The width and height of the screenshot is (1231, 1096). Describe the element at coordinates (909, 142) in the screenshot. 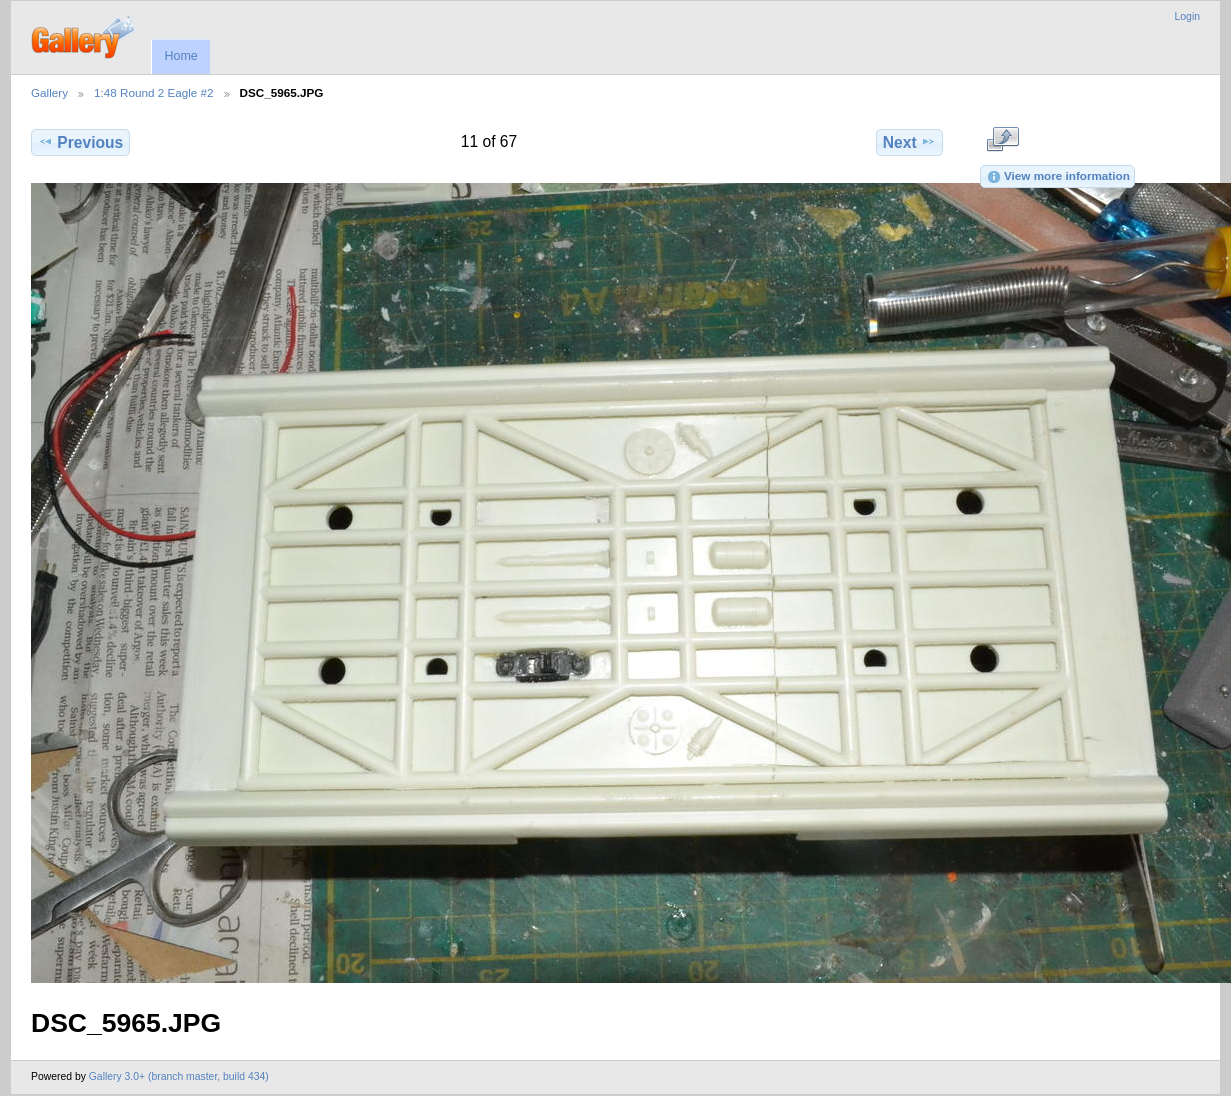

I see `Next` at that location.